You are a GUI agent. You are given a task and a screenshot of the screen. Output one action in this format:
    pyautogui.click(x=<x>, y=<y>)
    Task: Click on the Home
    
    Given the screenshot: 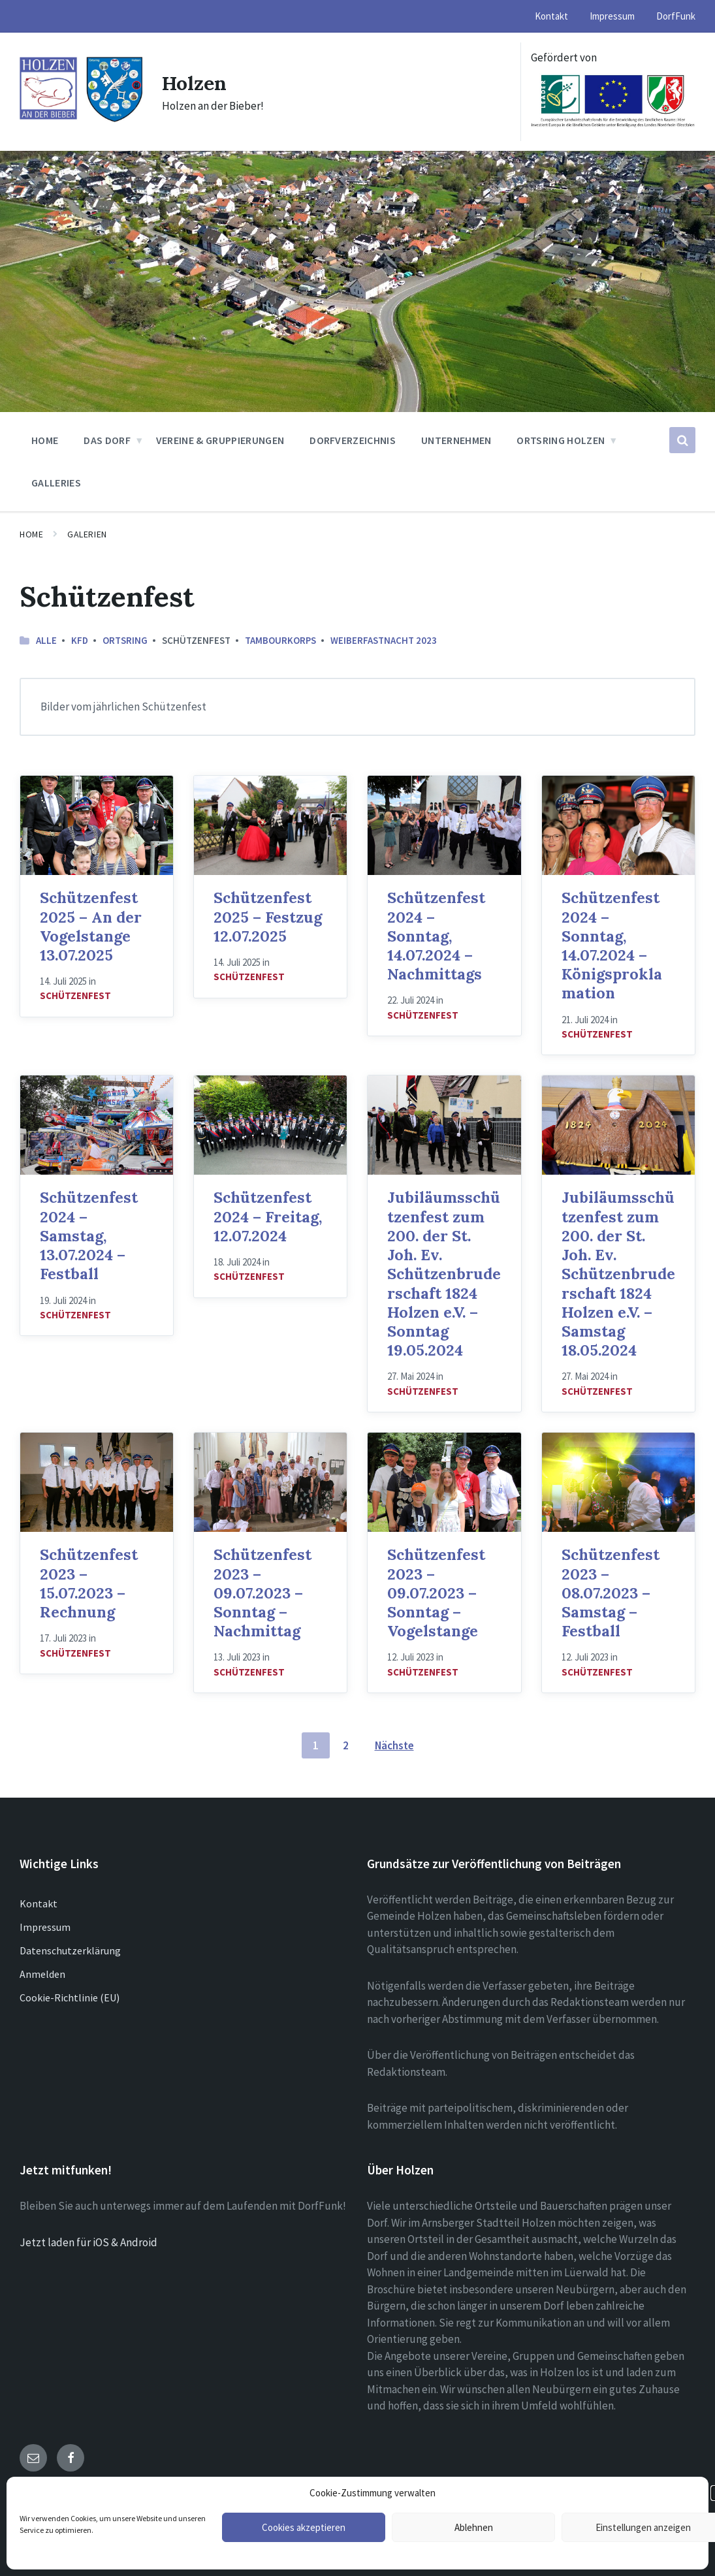 What is the action you would take?
    pyautogui.click(x=31, y=534)
    